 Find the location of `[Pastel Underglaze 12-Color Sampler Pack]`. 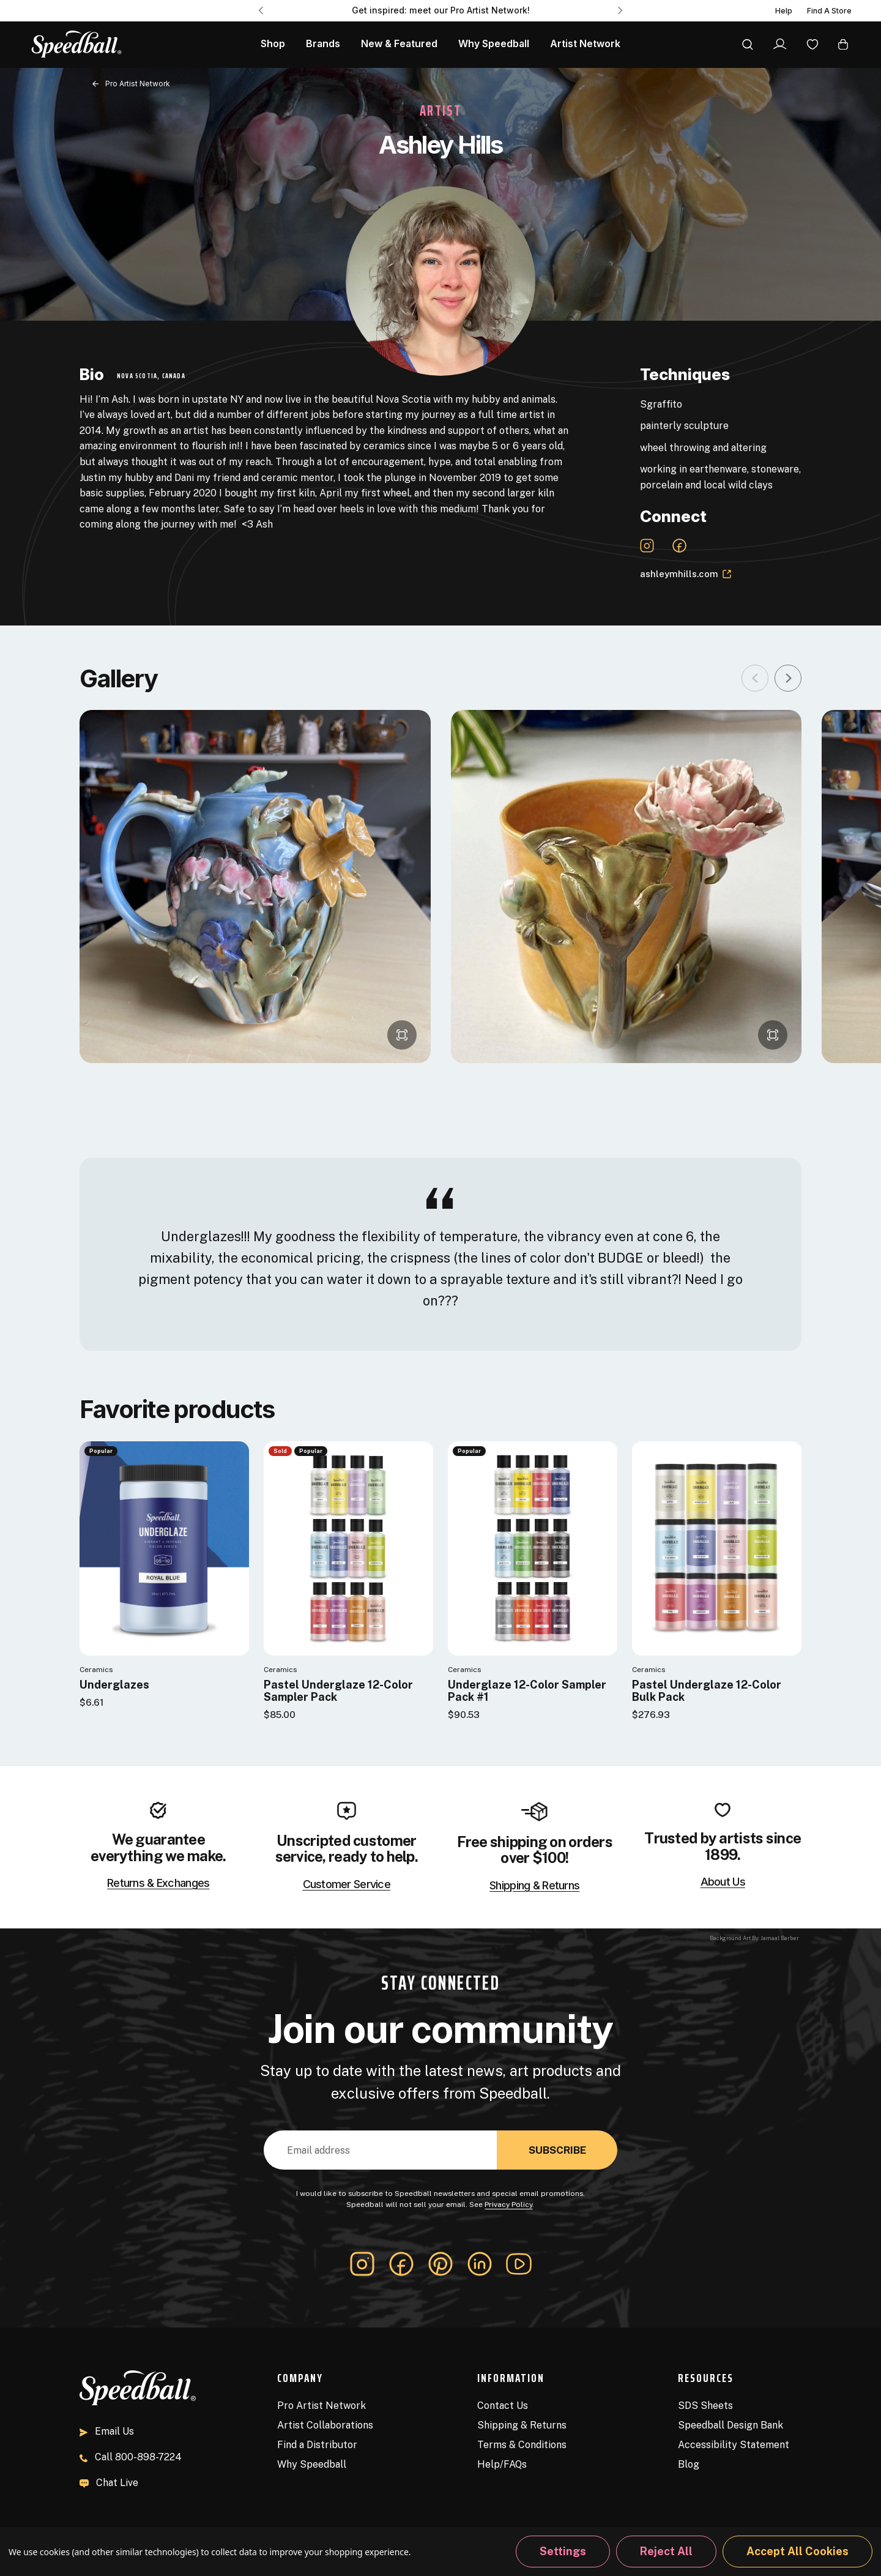

[Pastel Underglaze 12-Color Sampler Pack] is located at coordinates (348, 1548).